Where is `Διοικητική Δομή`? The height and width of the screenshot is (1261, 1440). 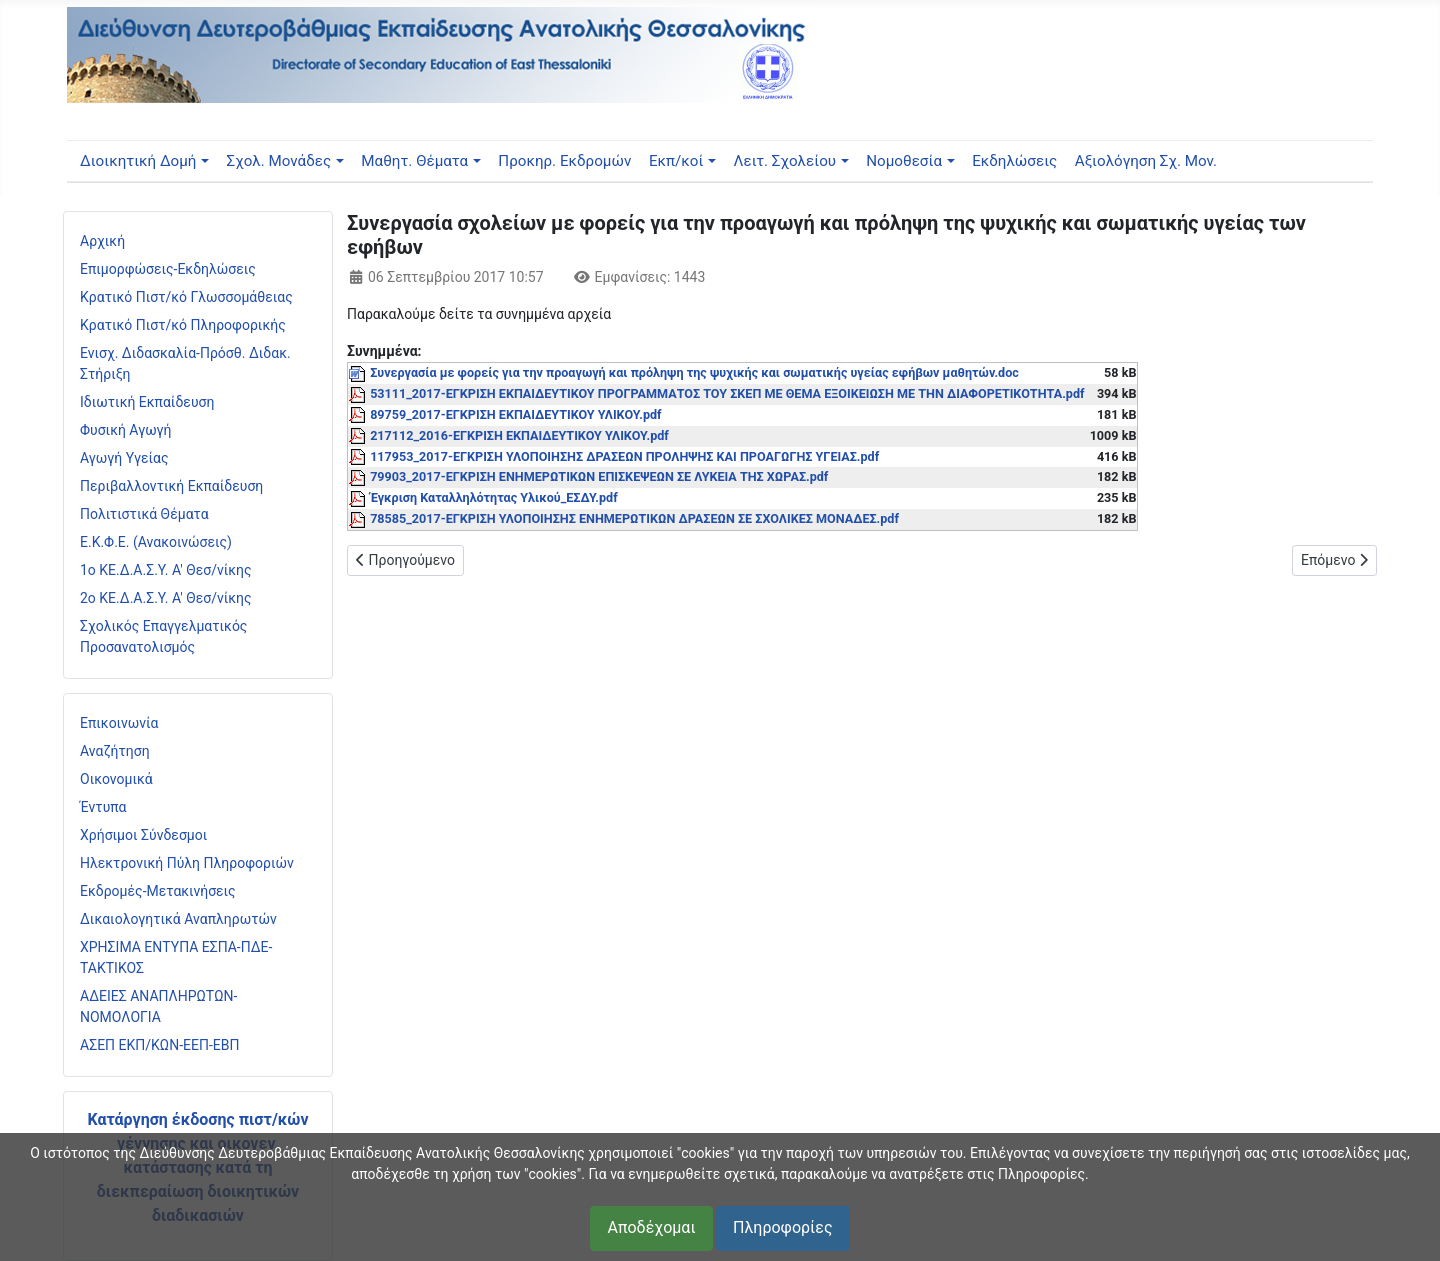 Διοικητική Δομή is located at coordinates (138, 161).